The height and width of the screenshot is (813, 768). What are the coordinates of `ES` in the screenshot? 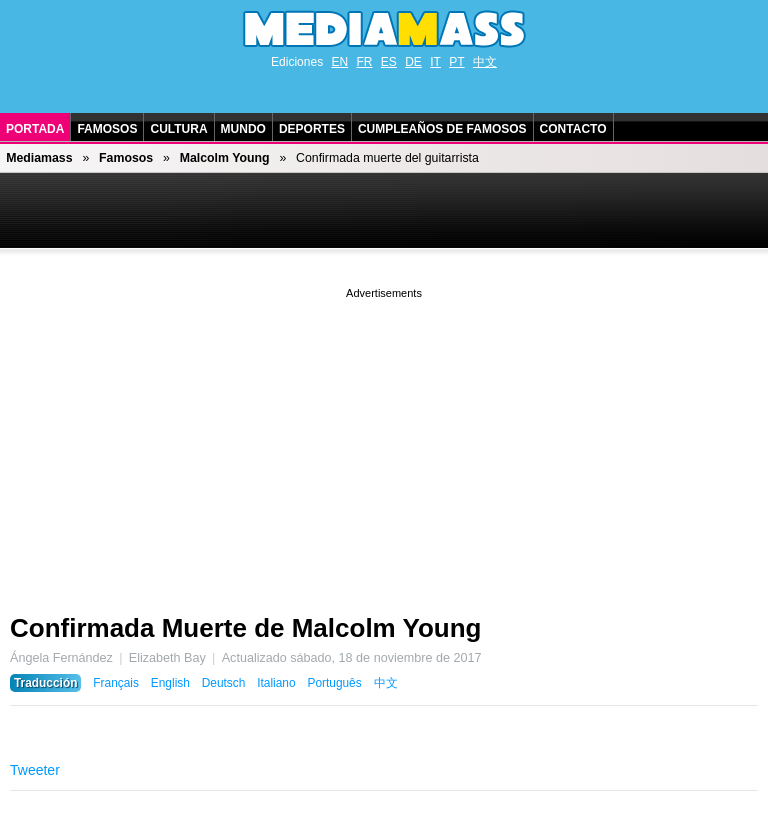 It's located at (389, 62).